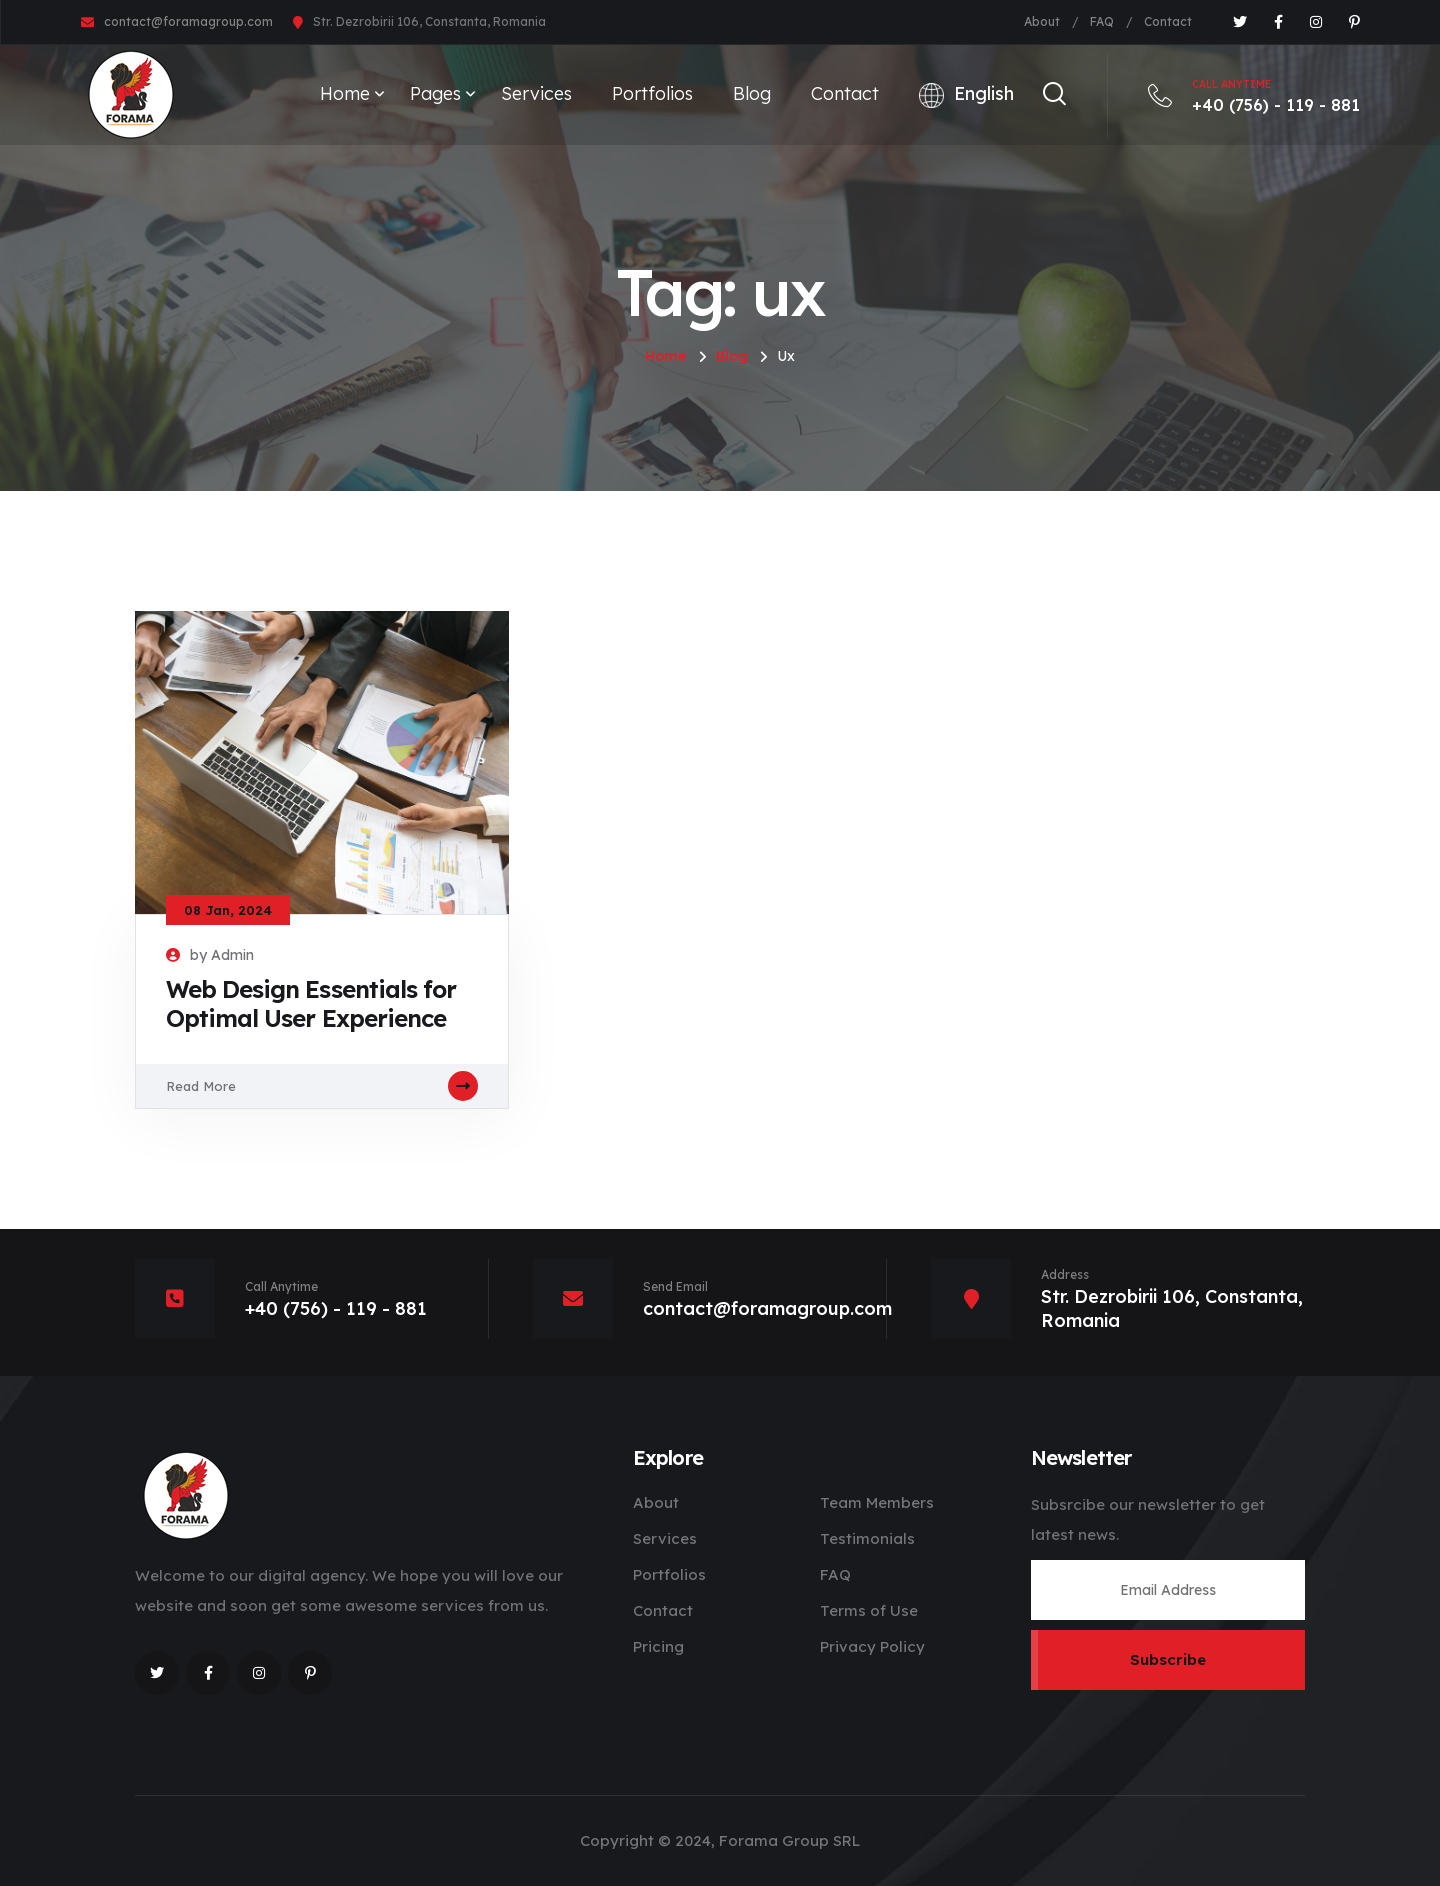 The height and width of the screenshot is (1886, 1440). I want to click on contact@foramagroup.com, so click(188, 21).